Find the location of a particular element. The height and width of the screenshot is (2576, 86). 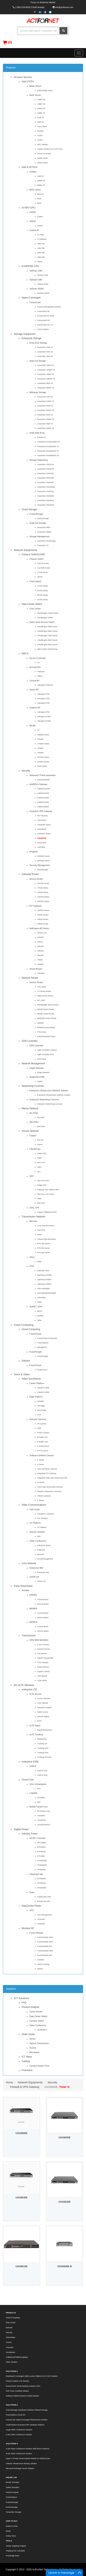

S2700 Series is located at coordinates (42, 591).